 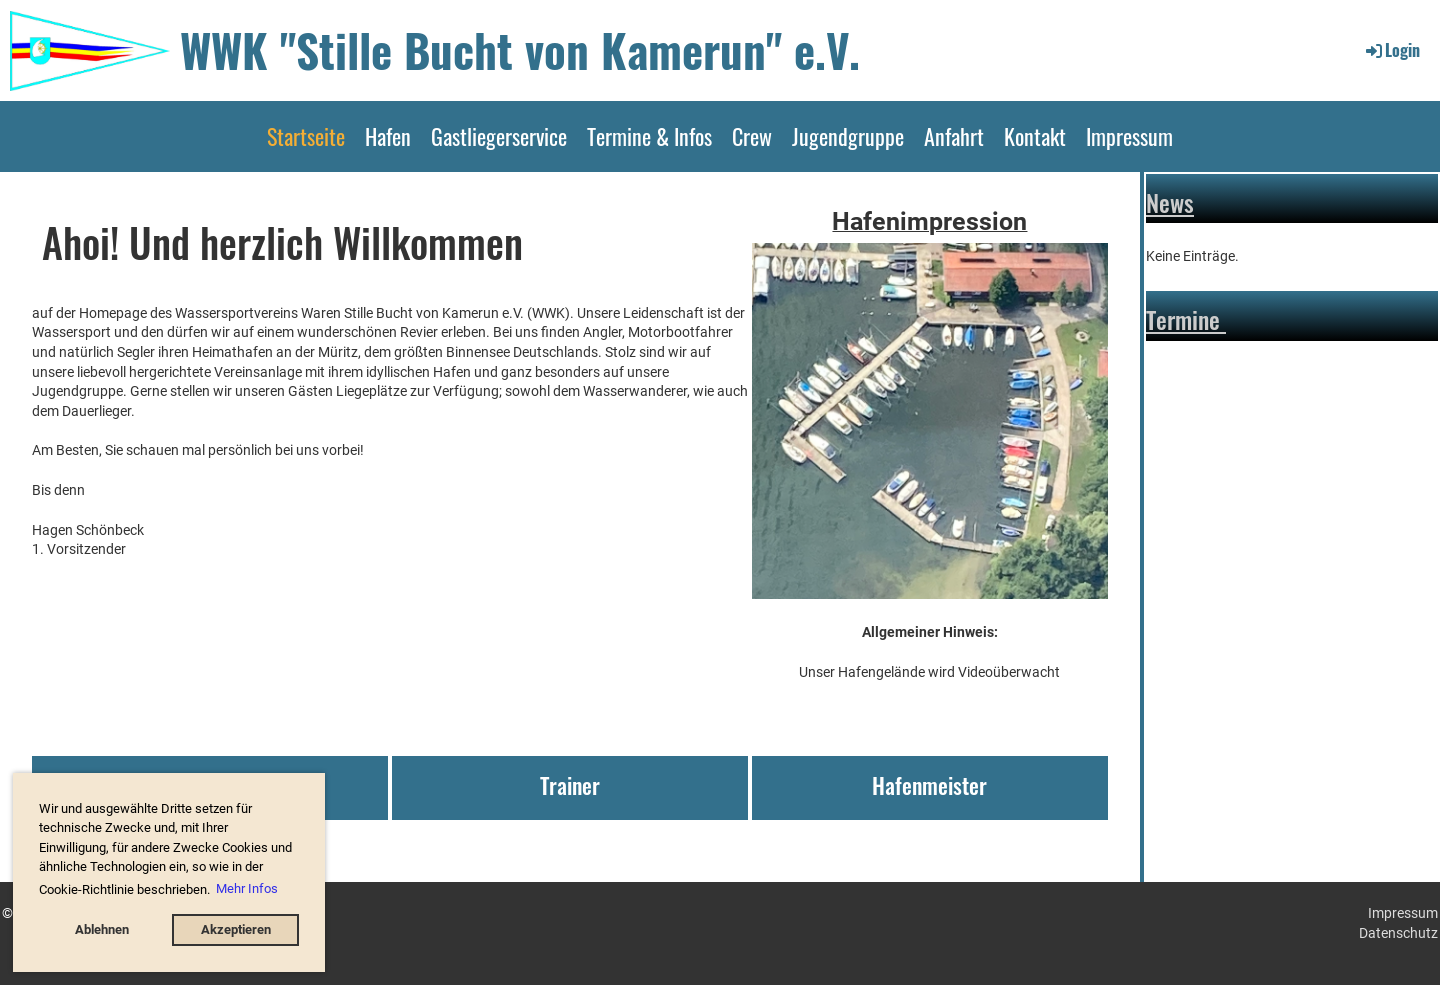 What do you see at coordinates (848, 136) in the screenshot?
I see `Jugendgruppe` at bounding box center [848, 136].